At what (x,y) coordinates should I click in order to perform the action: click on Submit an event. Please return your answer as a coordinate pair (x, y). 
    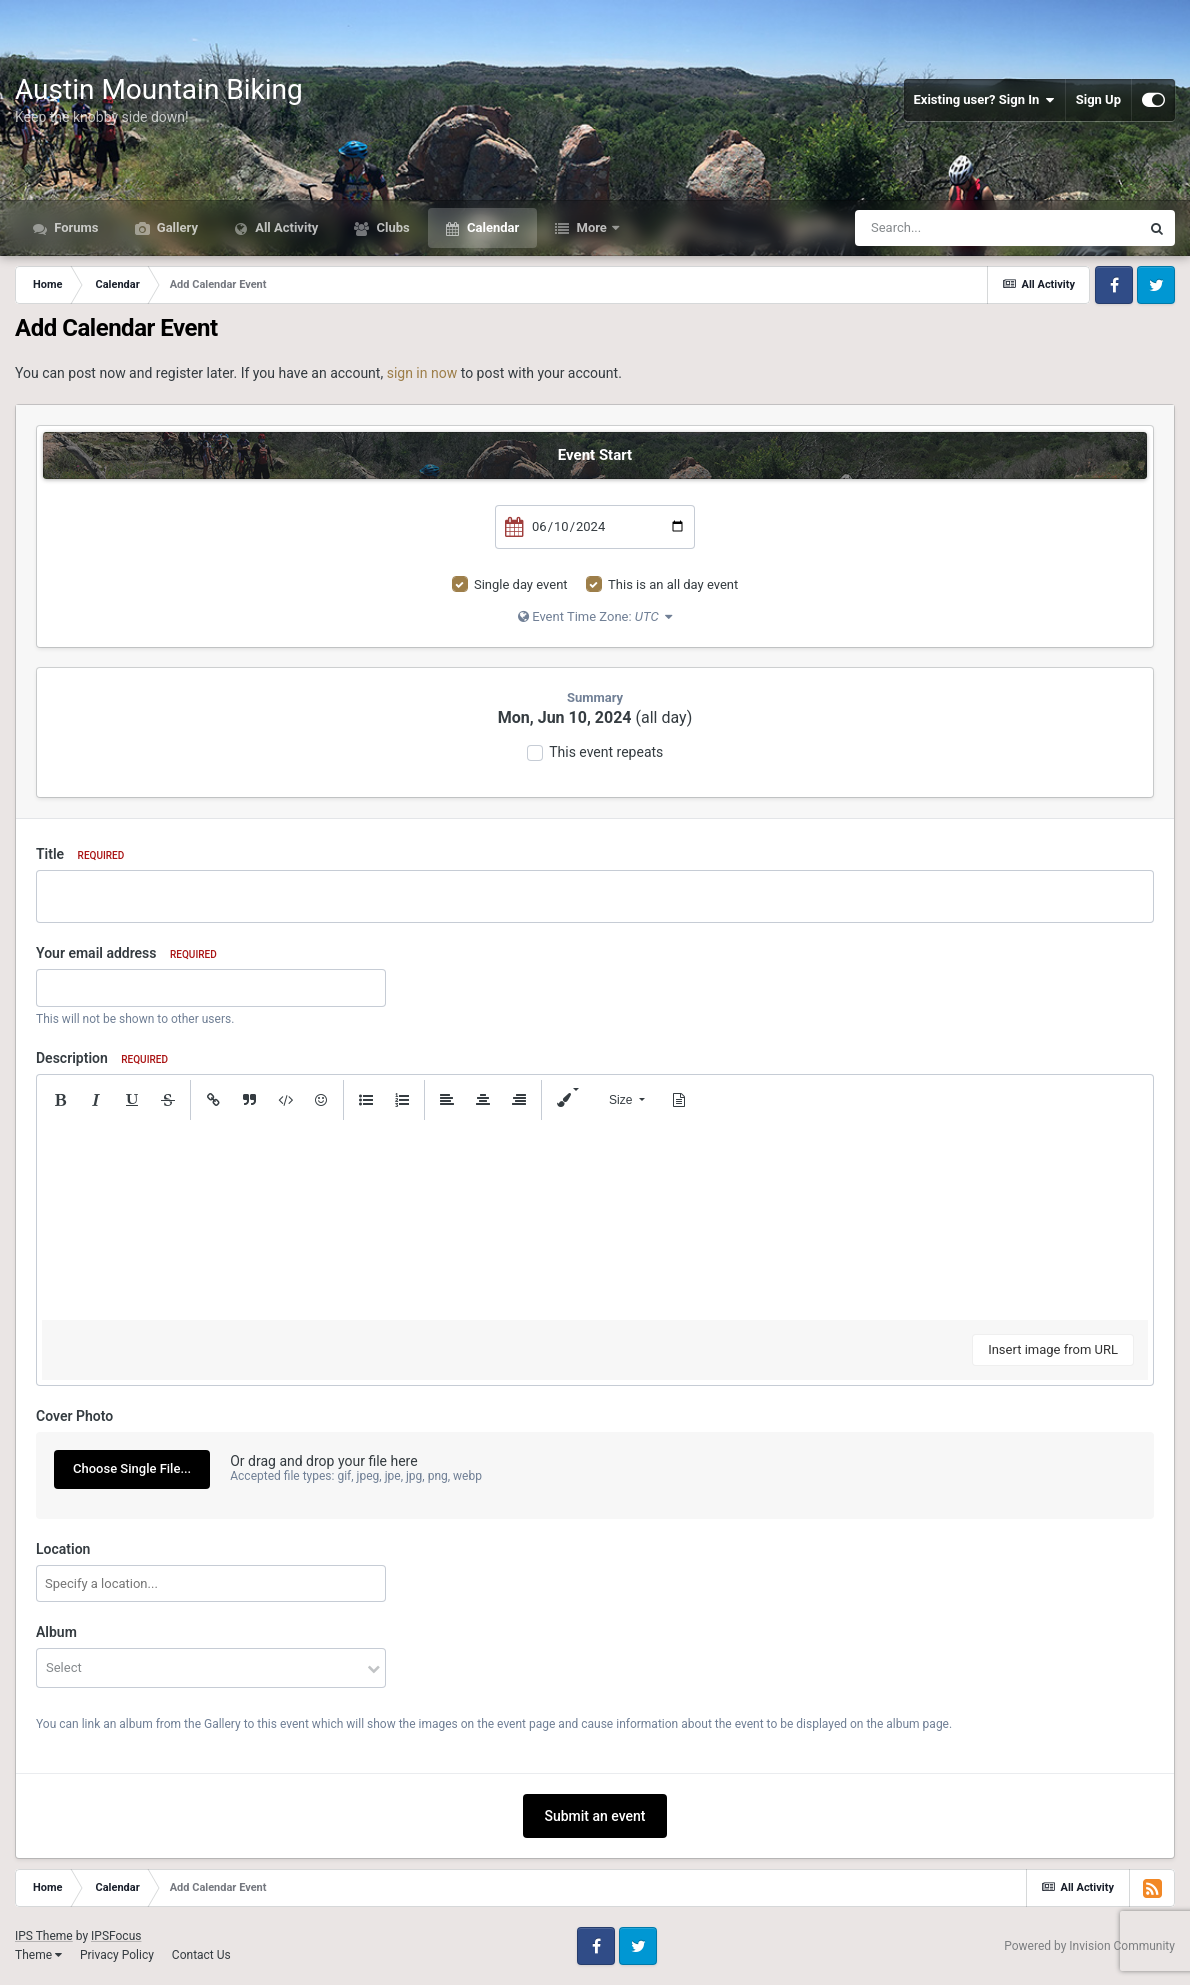
    Looking at the image, I should click on (594, 1816).